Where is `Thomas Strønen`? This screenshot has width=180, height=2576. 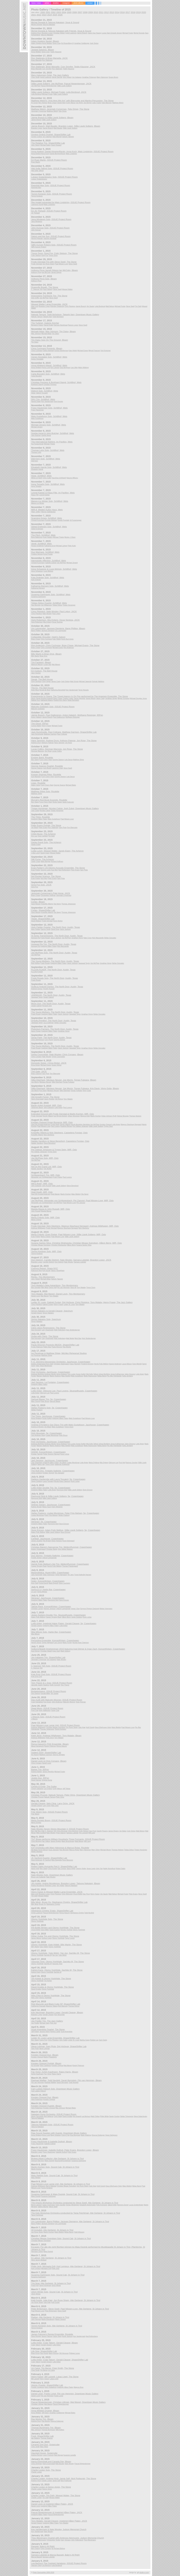
Thomas Strønen is located at coordinates (135, 1116).